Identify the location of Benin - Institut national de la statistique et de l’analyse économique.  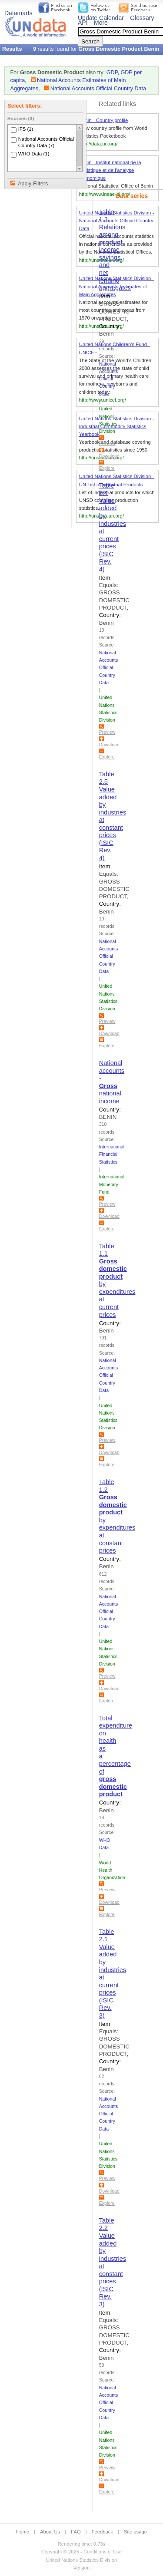
(110, 170).